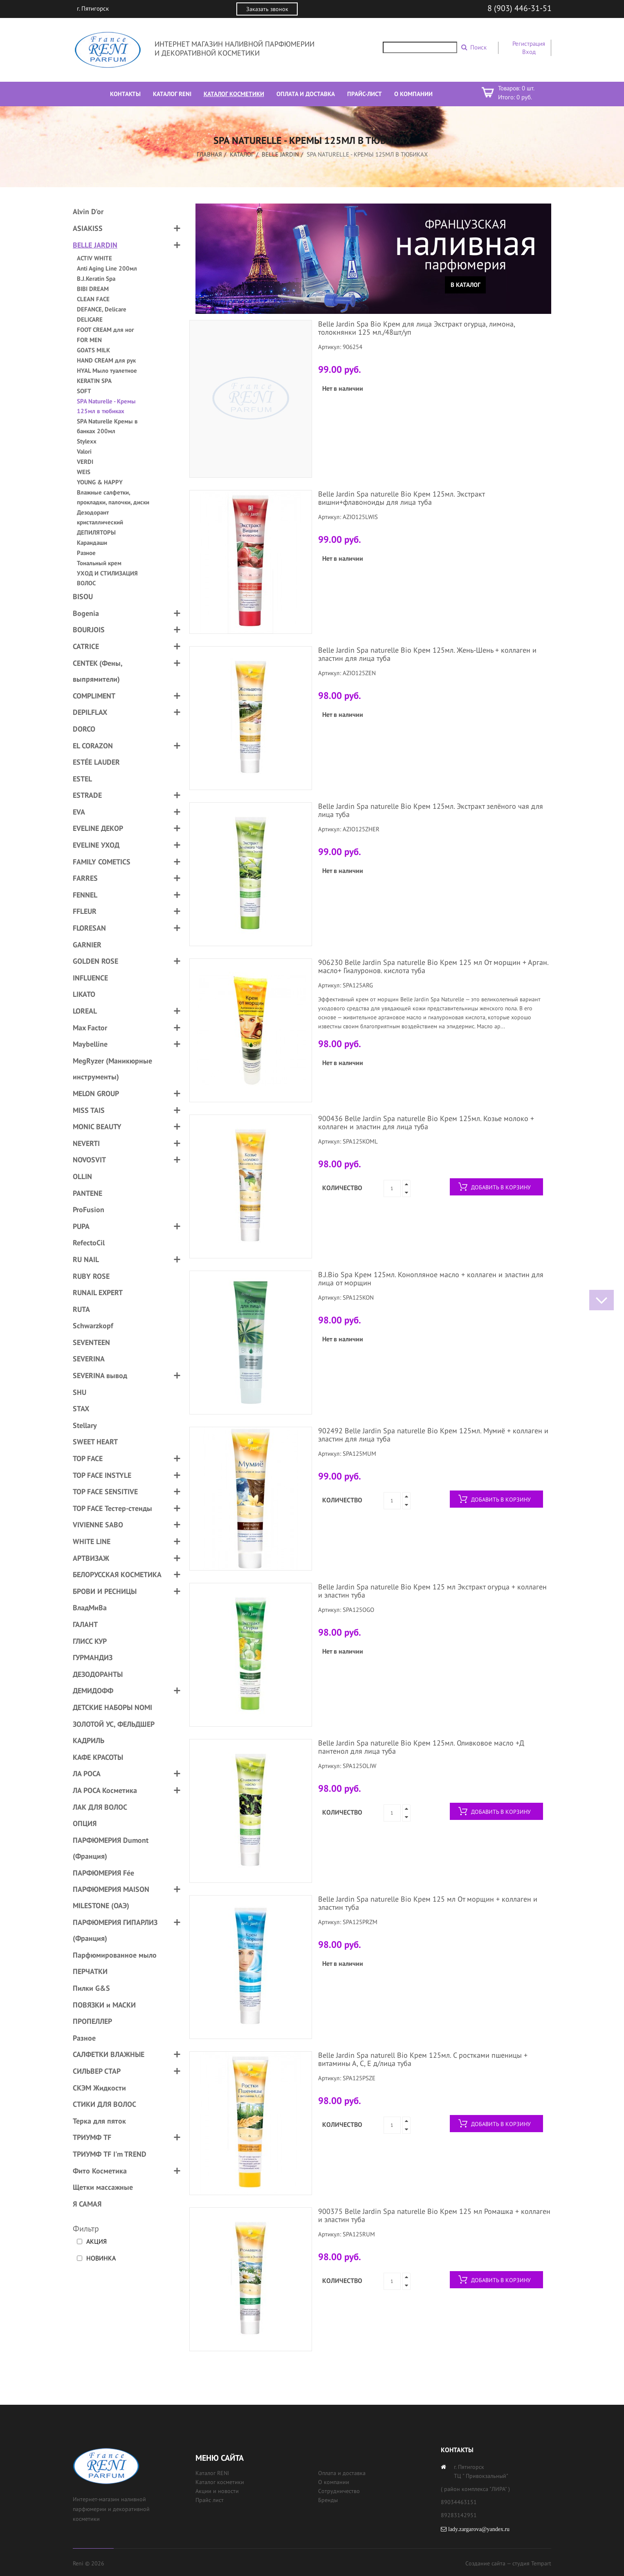 Image resolution: width=624 pixels, height=2576 pixels. Describe the element at coordinates (102, 1475) in the screenshot. I see `TOP FACE INSTYLE` at that location.